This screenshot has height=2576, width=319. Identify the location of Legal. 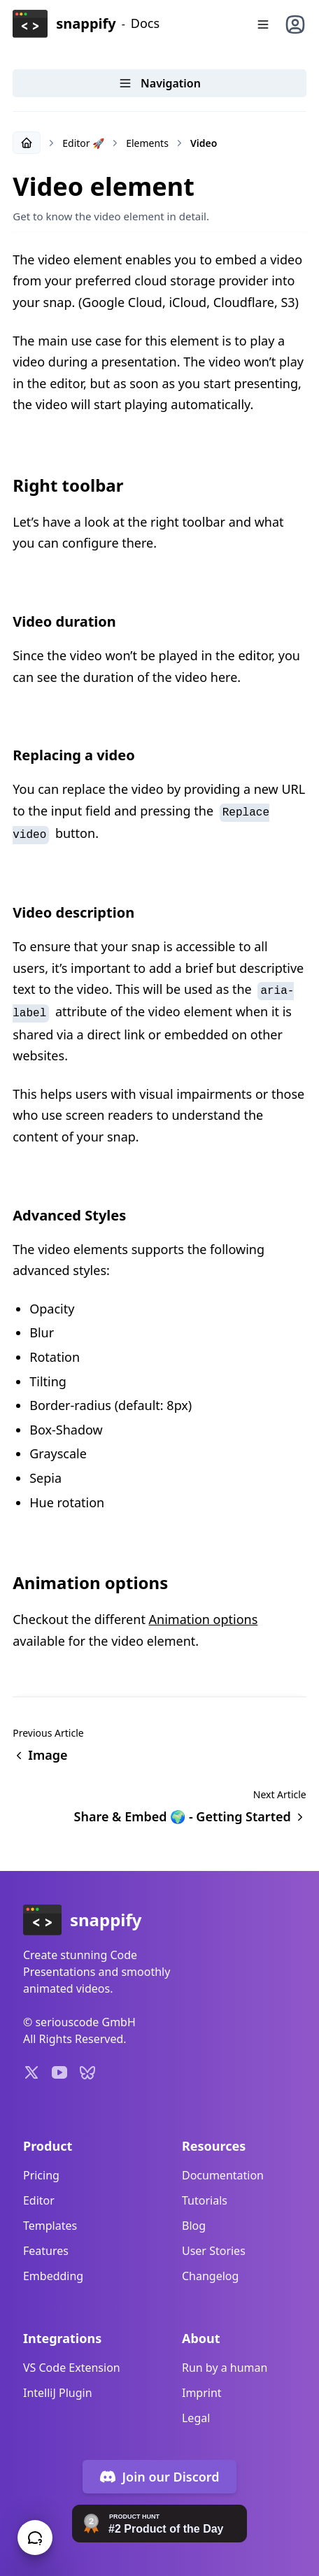
(196, 2418).